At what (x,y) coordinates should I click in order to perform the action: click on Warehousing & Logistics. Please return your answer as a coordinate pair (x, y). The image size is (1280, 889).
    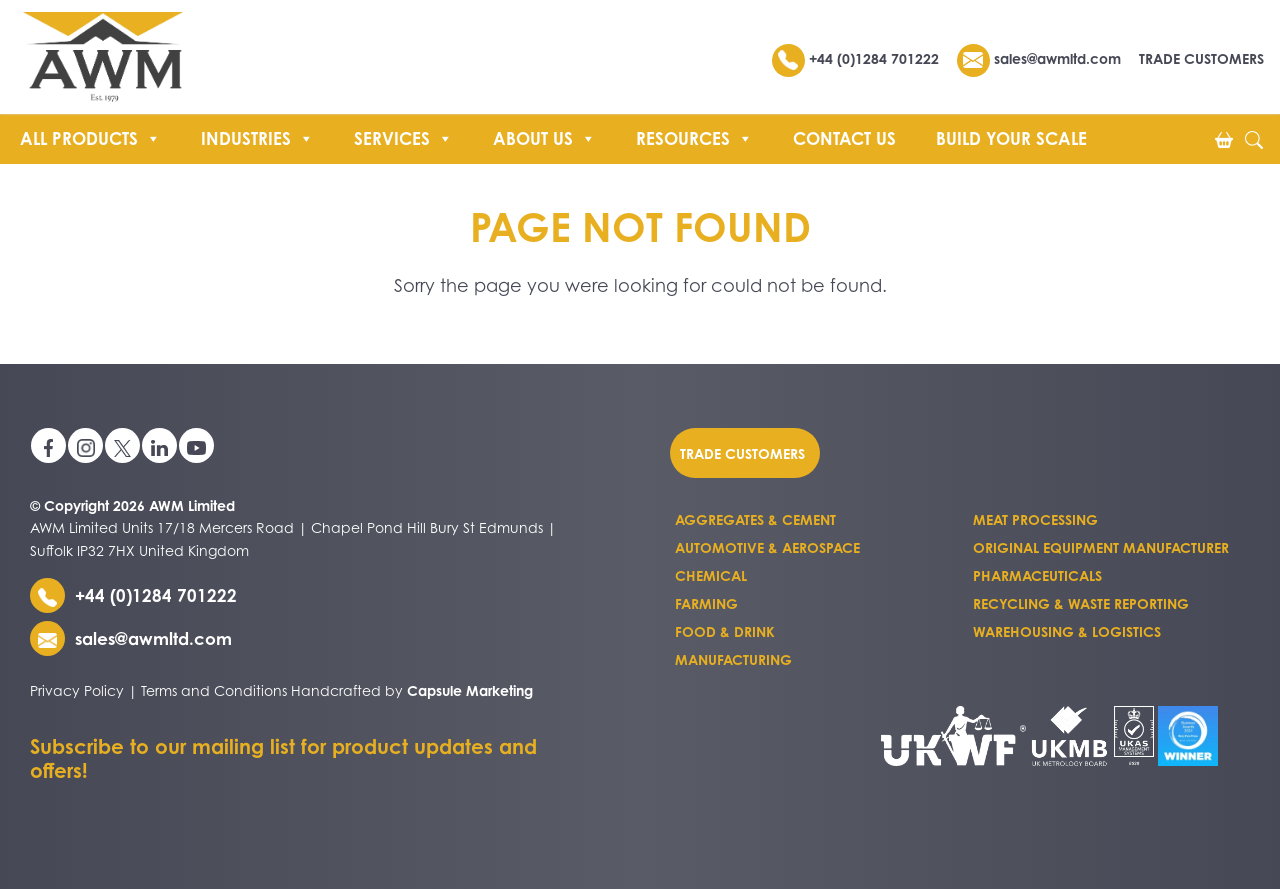
    Looking at the image, I should click on (1067, 631).